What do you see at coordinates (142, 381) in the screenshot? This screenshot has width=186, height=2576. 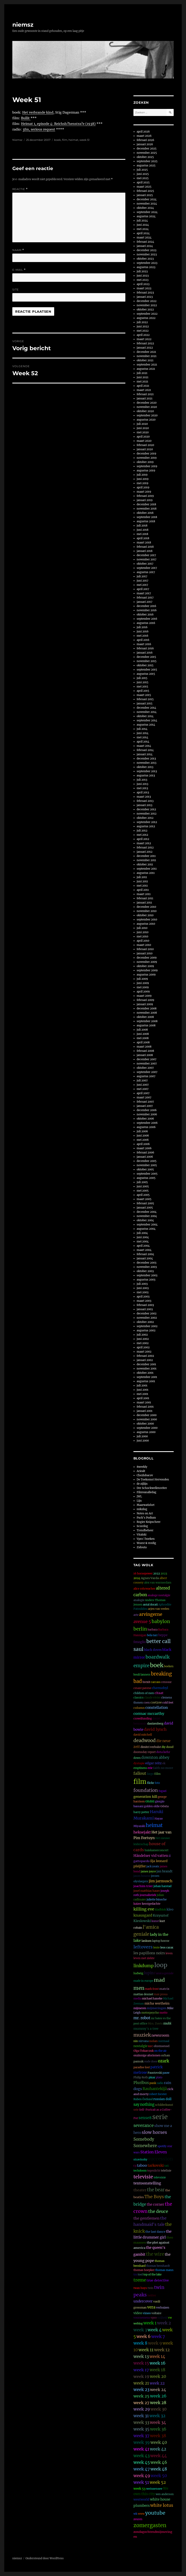 I see `mei 2021` at bounding box center [142, 381].